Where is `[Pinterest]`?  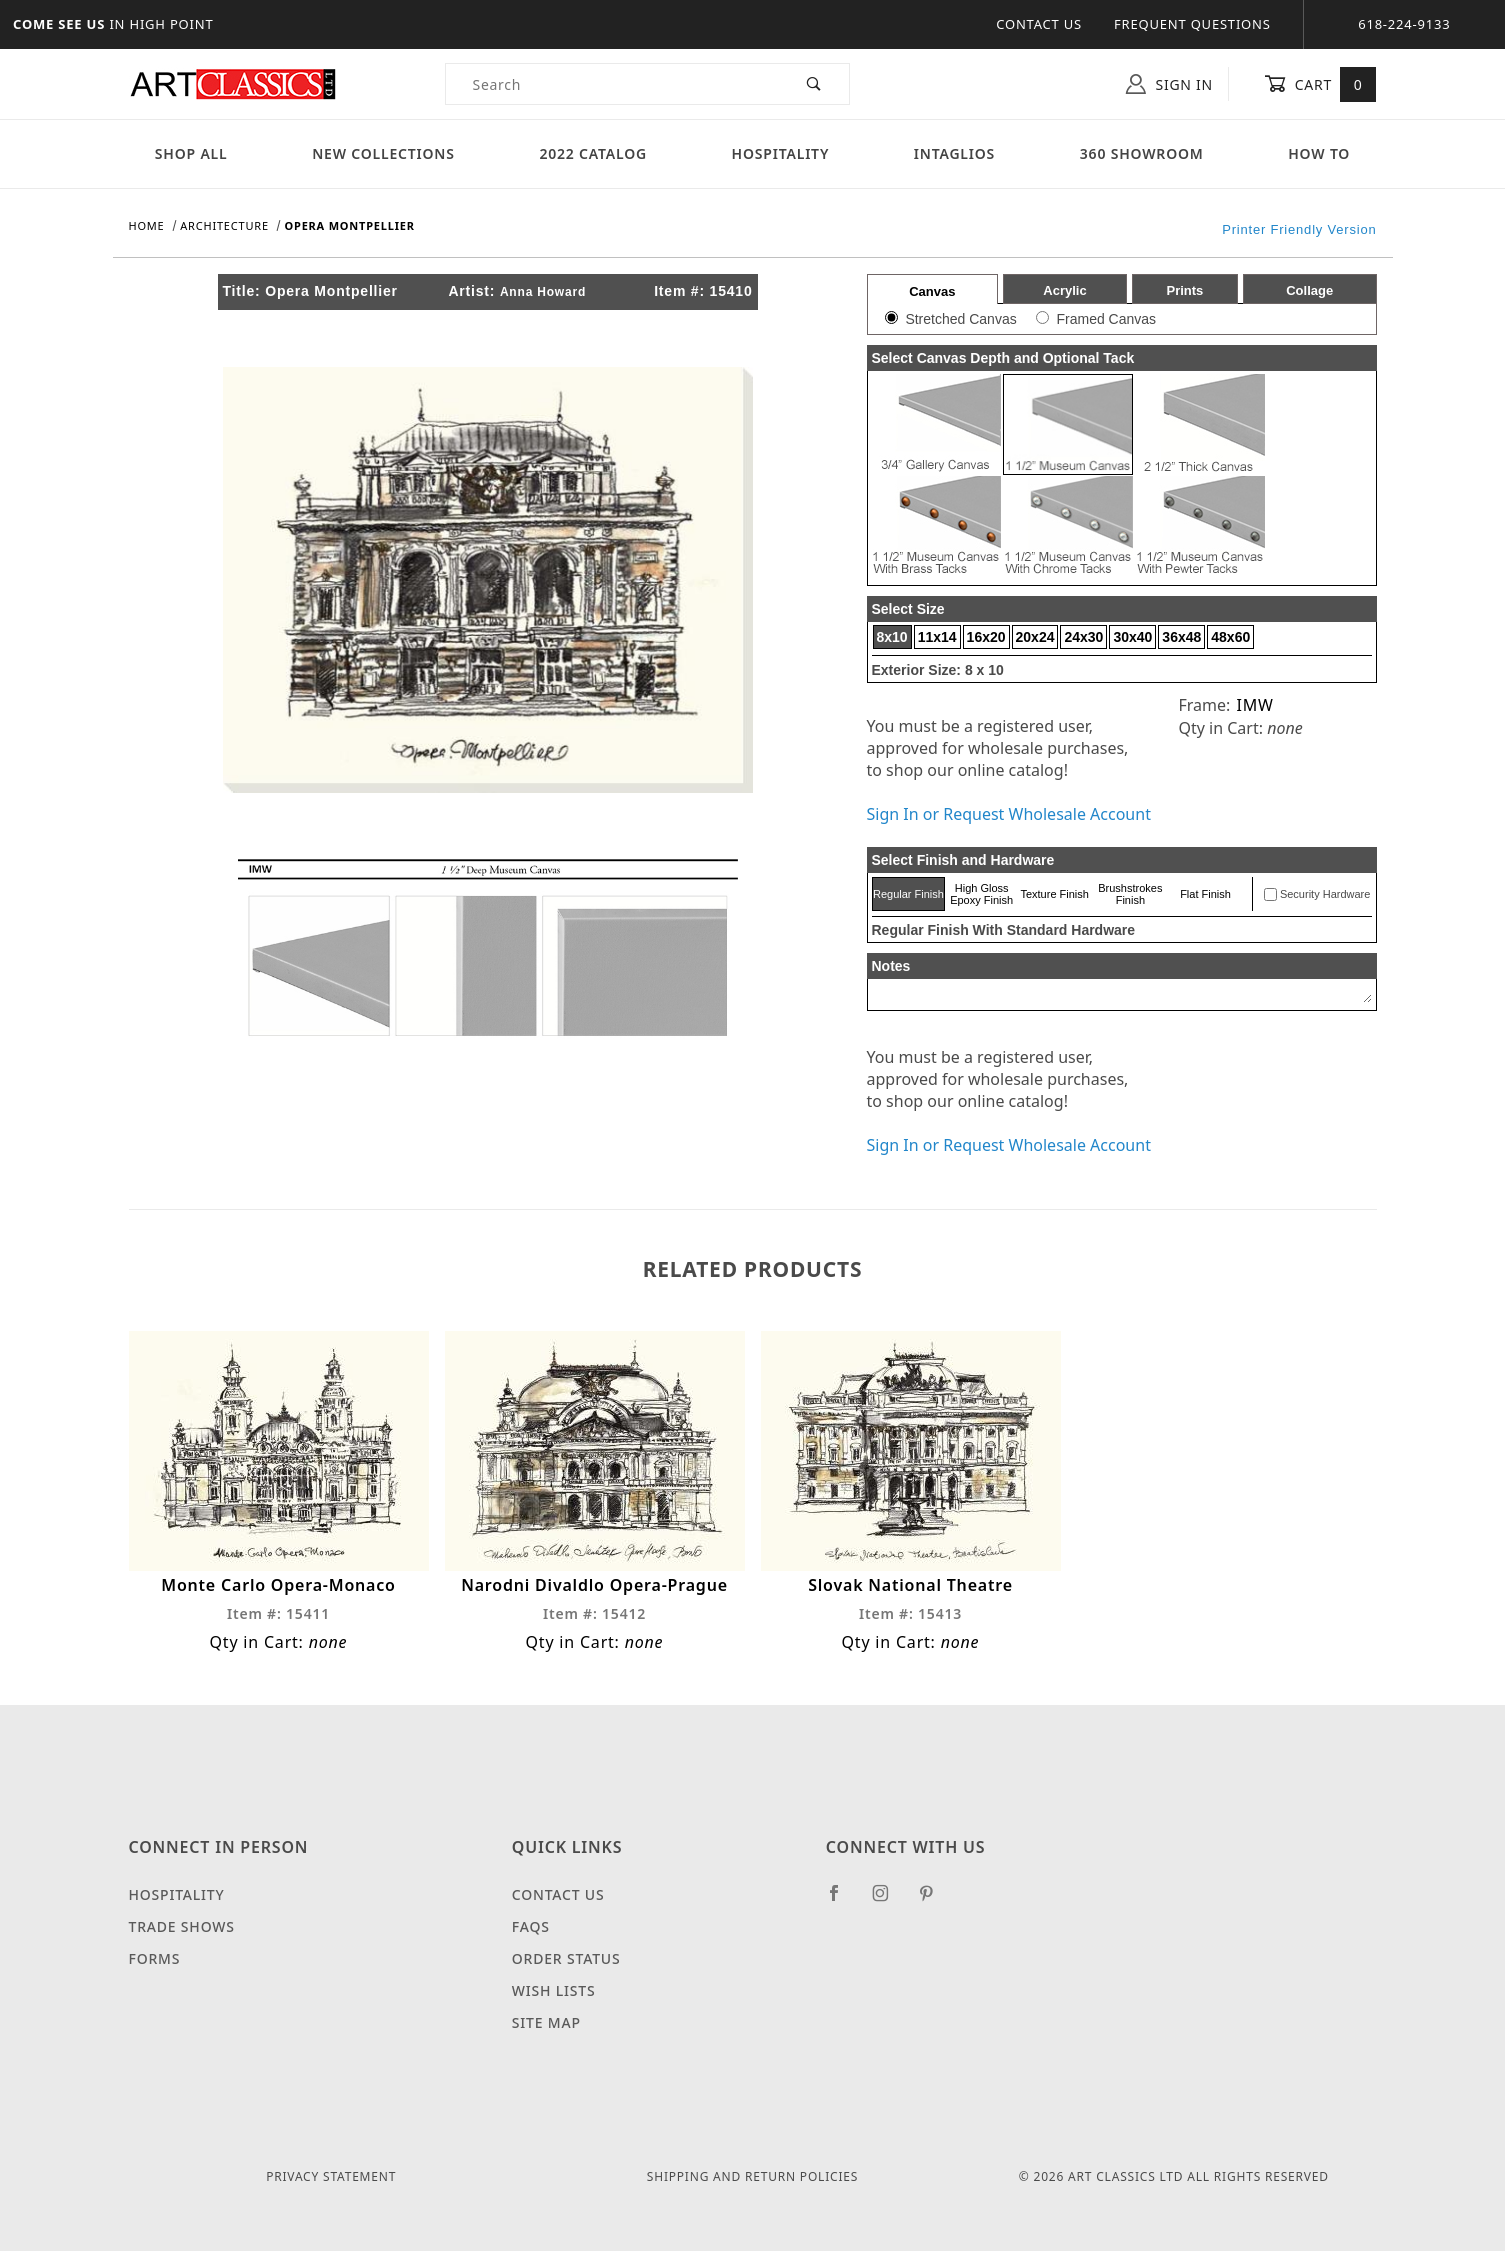
[Pinterest] is located at coordinates (934, 1901).